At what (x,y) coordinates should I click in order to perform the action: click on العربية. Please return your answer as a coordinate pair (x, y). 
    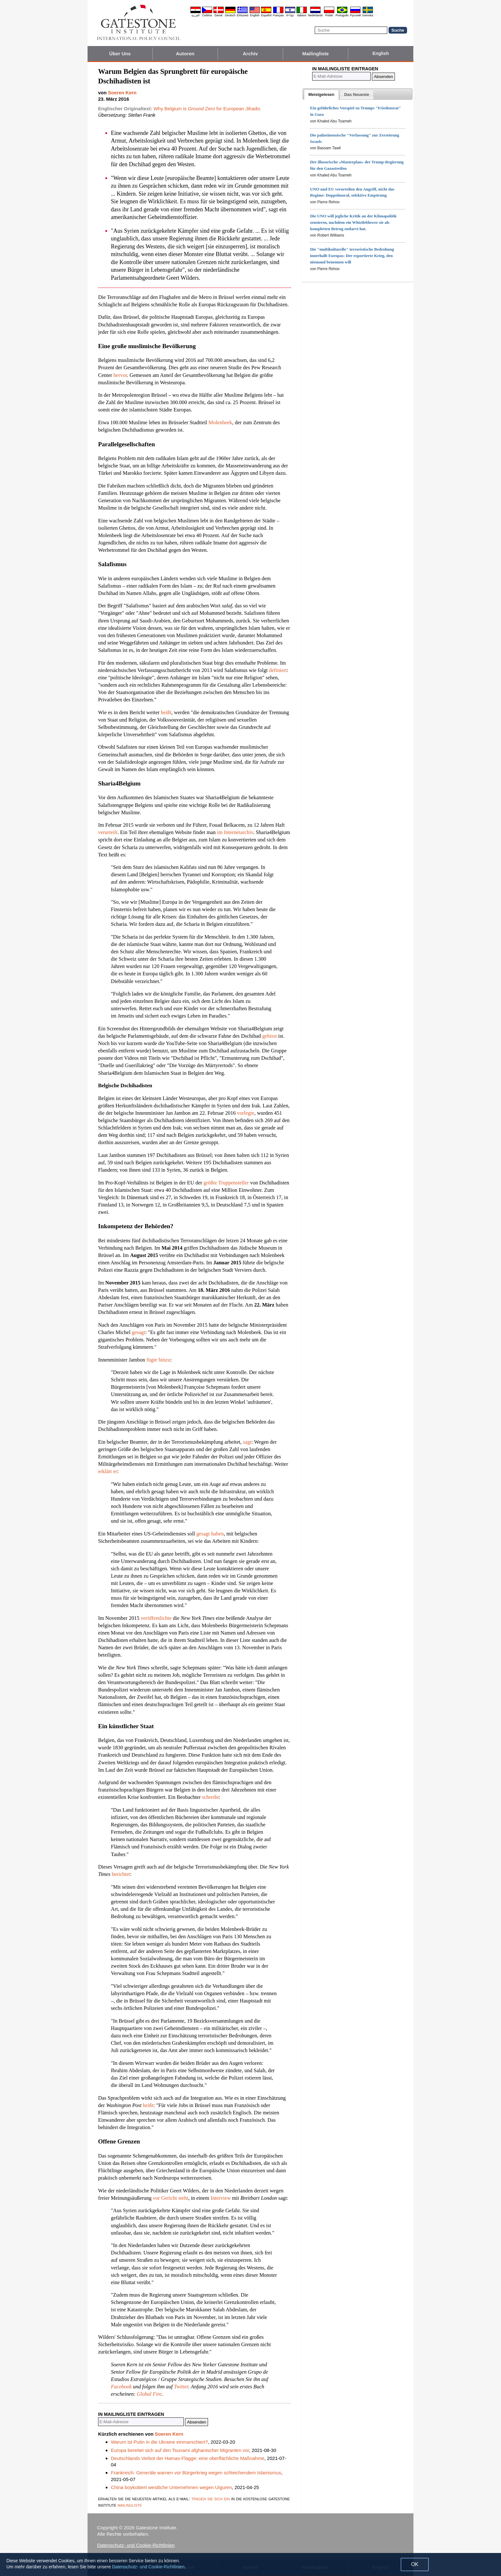
    Looking at the image, I should click on (195, 15).